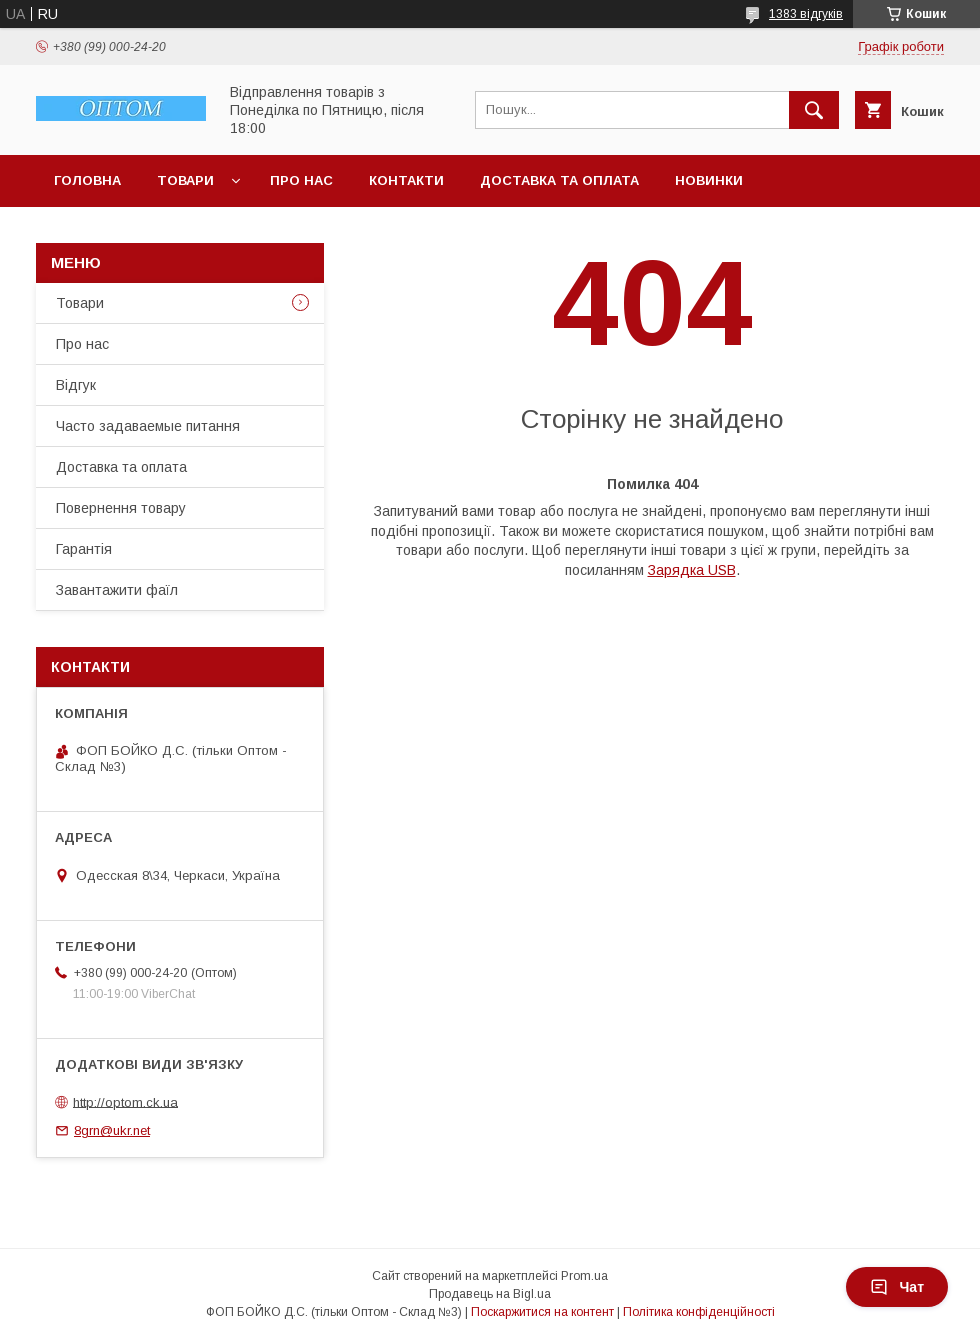  What do you see at coordinates (76, 385) in the screenshot?
I see `Відгук` at bounding box center [76, 385].